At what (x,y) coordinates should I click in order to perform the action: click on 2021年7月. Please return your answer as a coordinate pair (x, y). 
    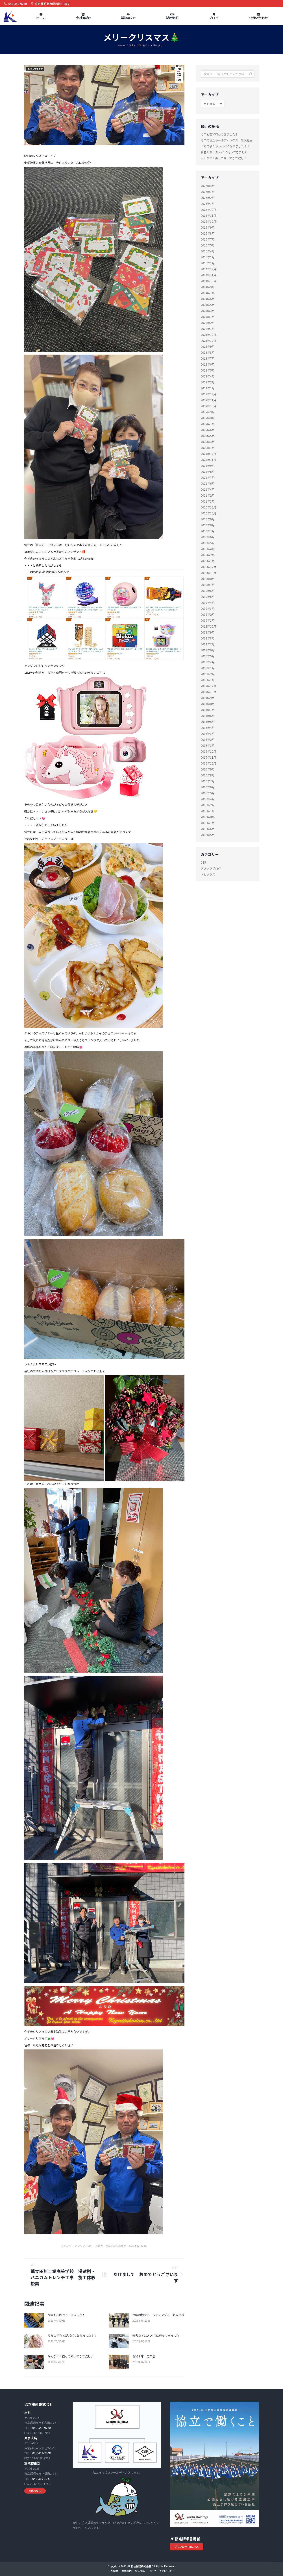
    Looking at the image, I should click on (208, 477).